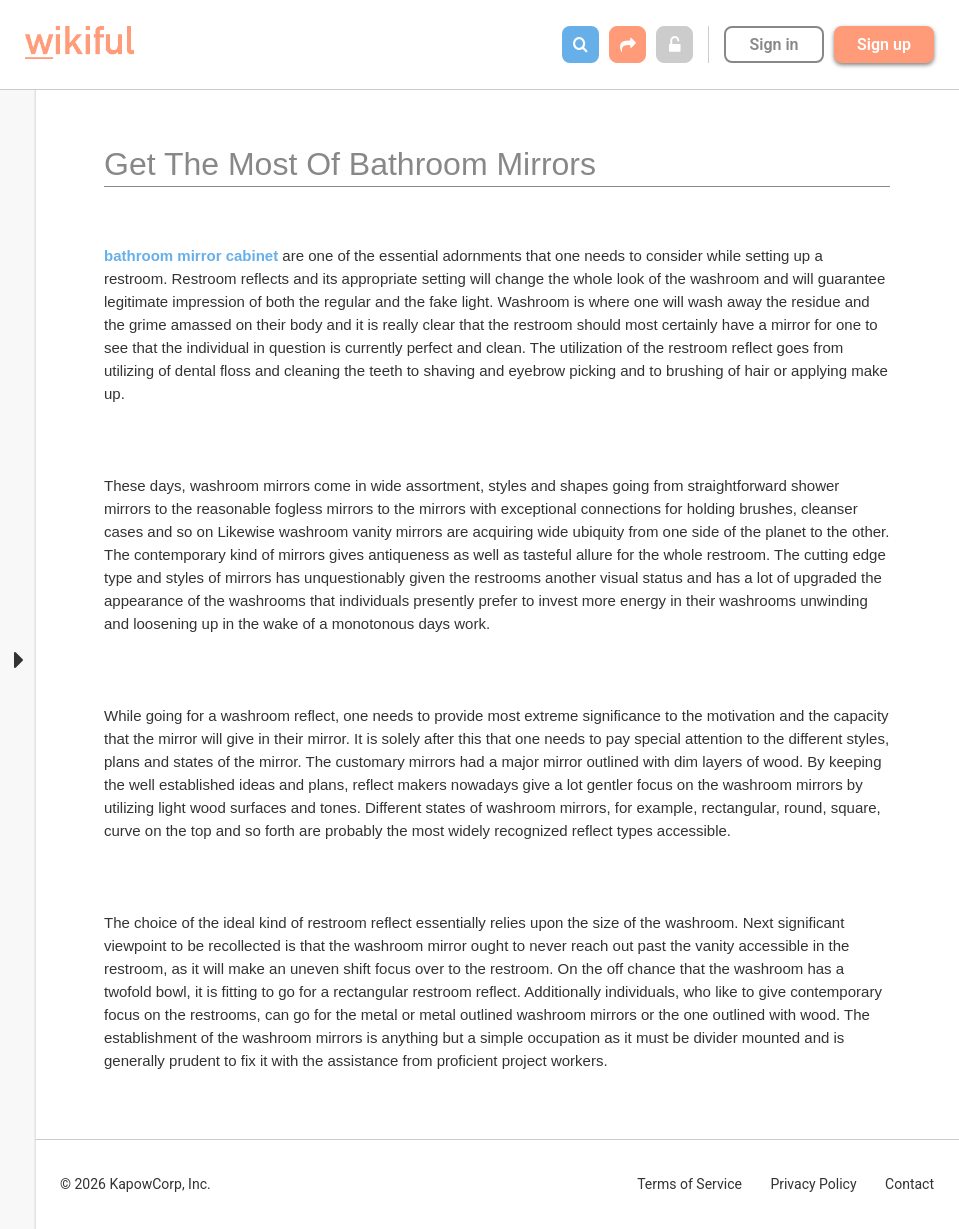 Image resolution: width=959 pixels, height=1229 pixels. Describe the element at coordinates (689, 1184) in the screenshot. I see `Terms` at that location.